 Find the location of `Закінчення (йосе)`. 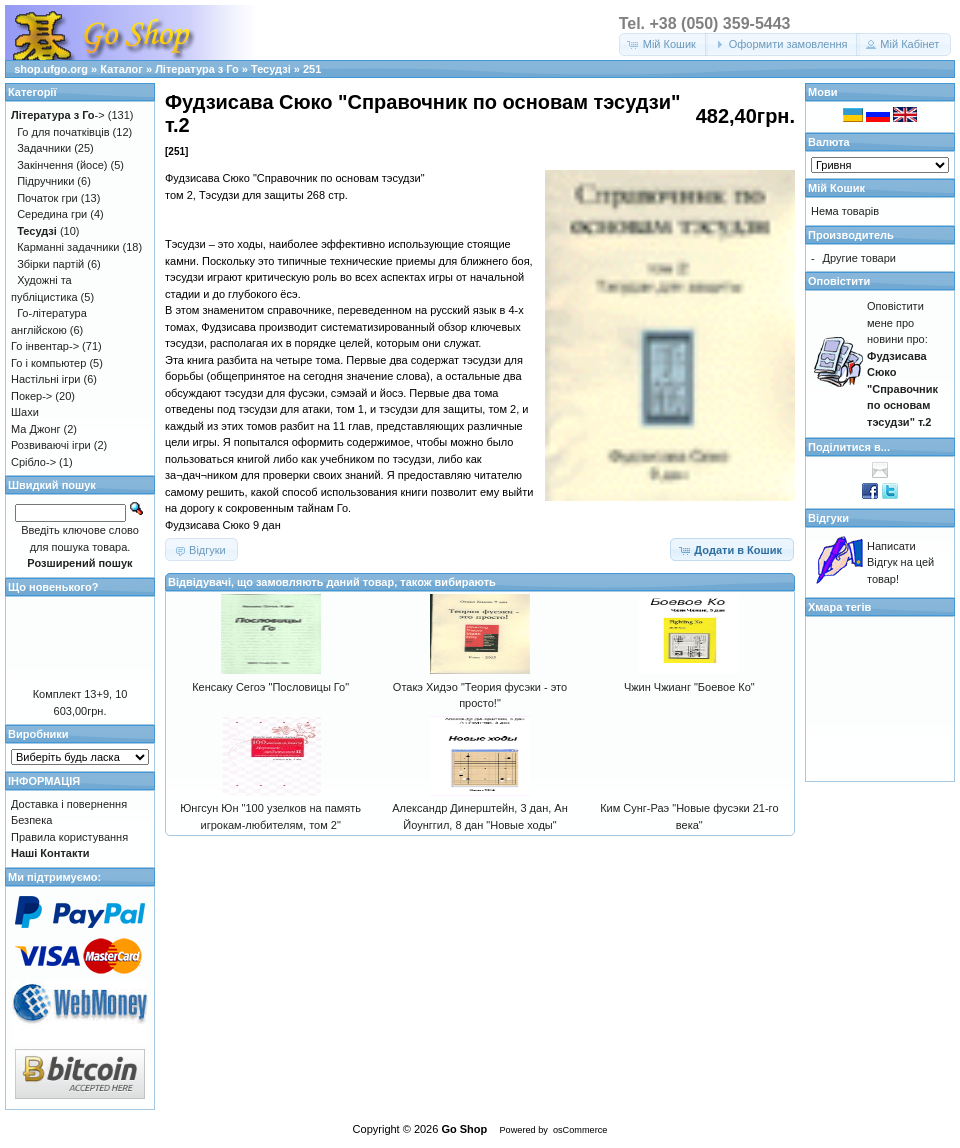

Закінчення (йосе) is located at coordinates (62, 165).